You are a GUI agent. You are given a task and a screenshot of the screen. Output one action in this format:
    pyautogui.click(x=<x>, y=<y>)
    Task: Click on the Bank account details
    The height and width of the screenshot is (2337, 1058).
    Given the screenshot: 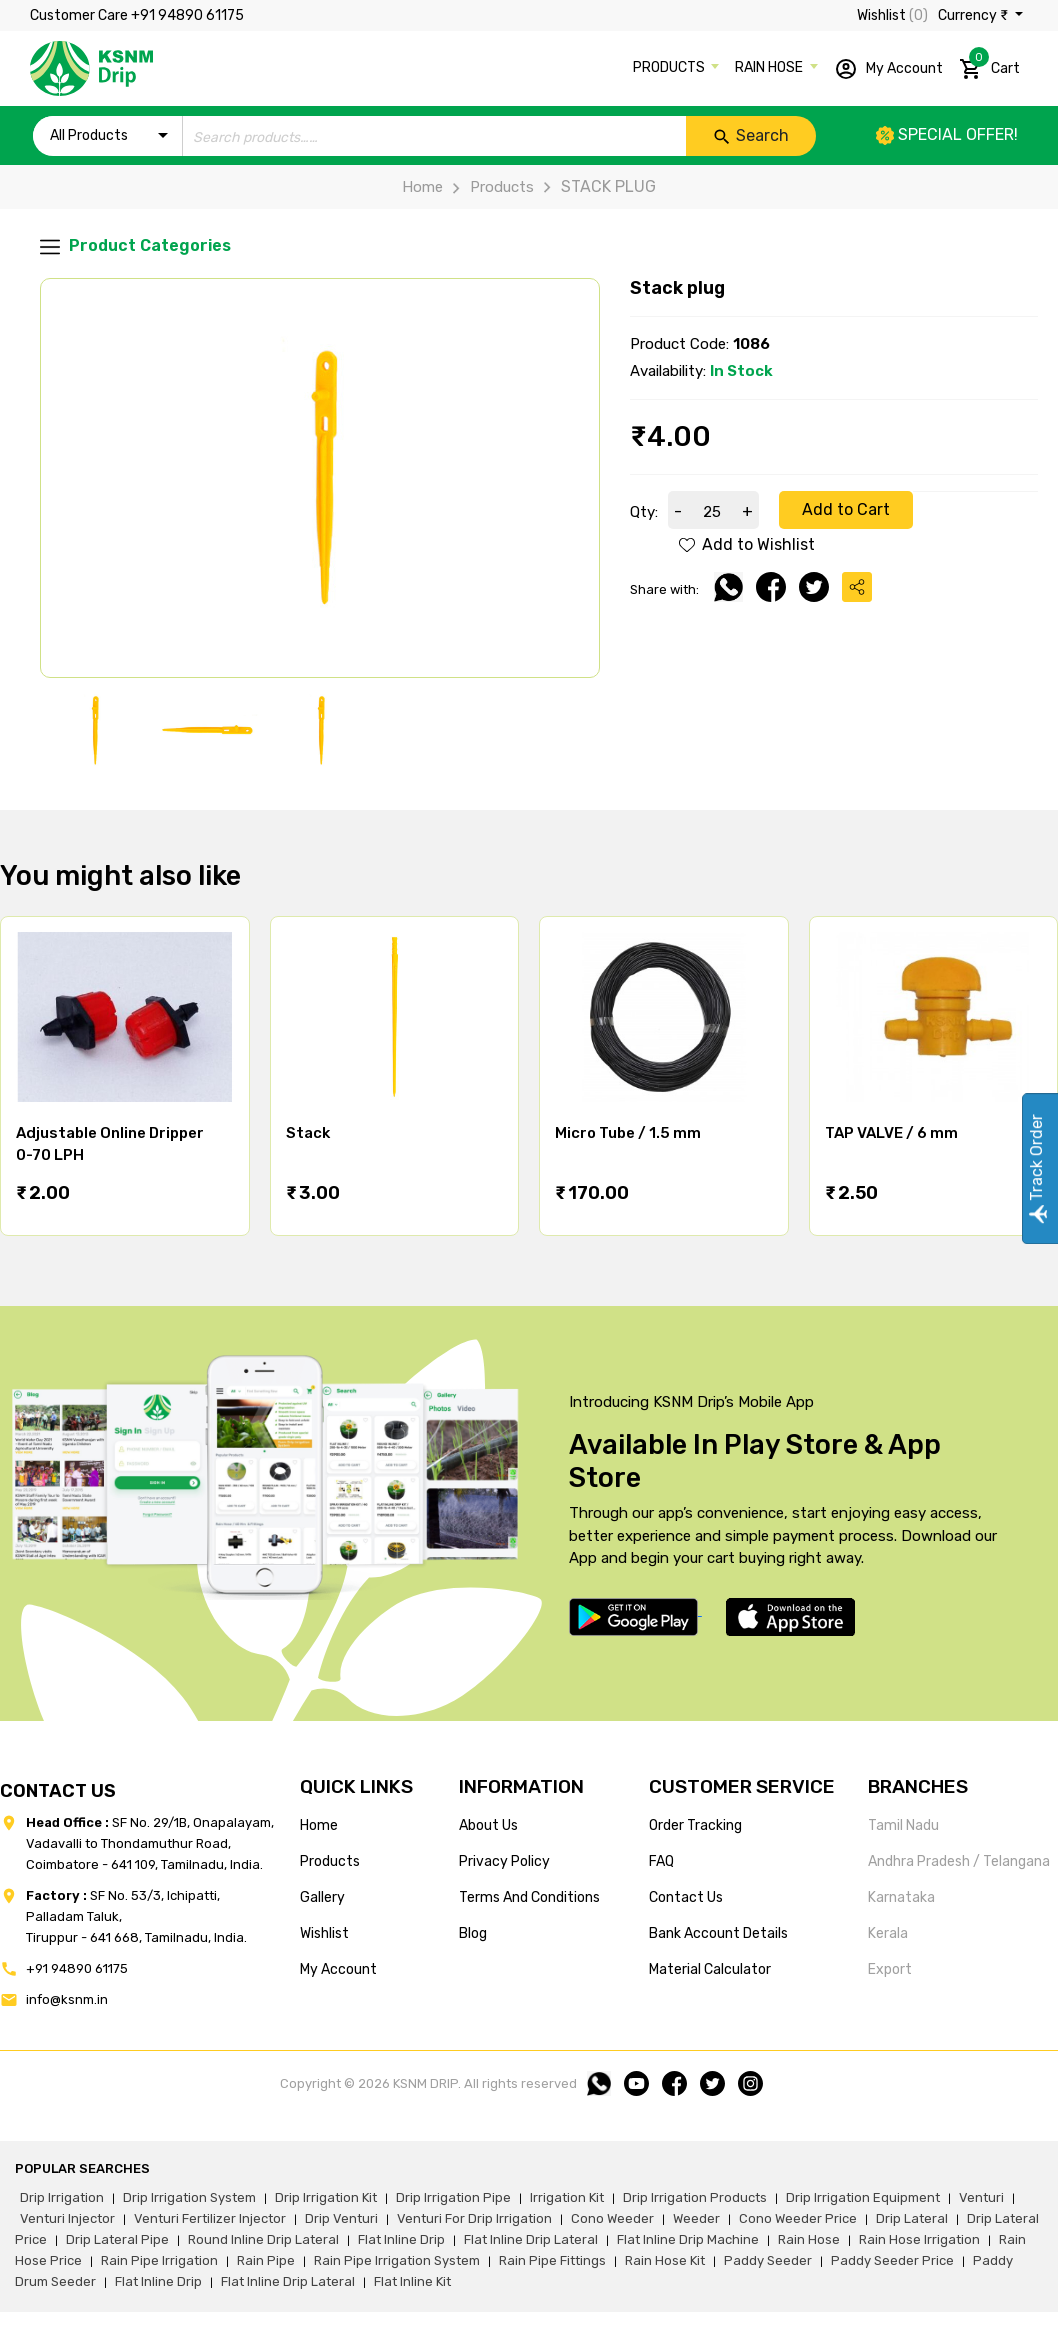 What is the action you would take?
    pyautogui.click(x=718, y=1933)
    